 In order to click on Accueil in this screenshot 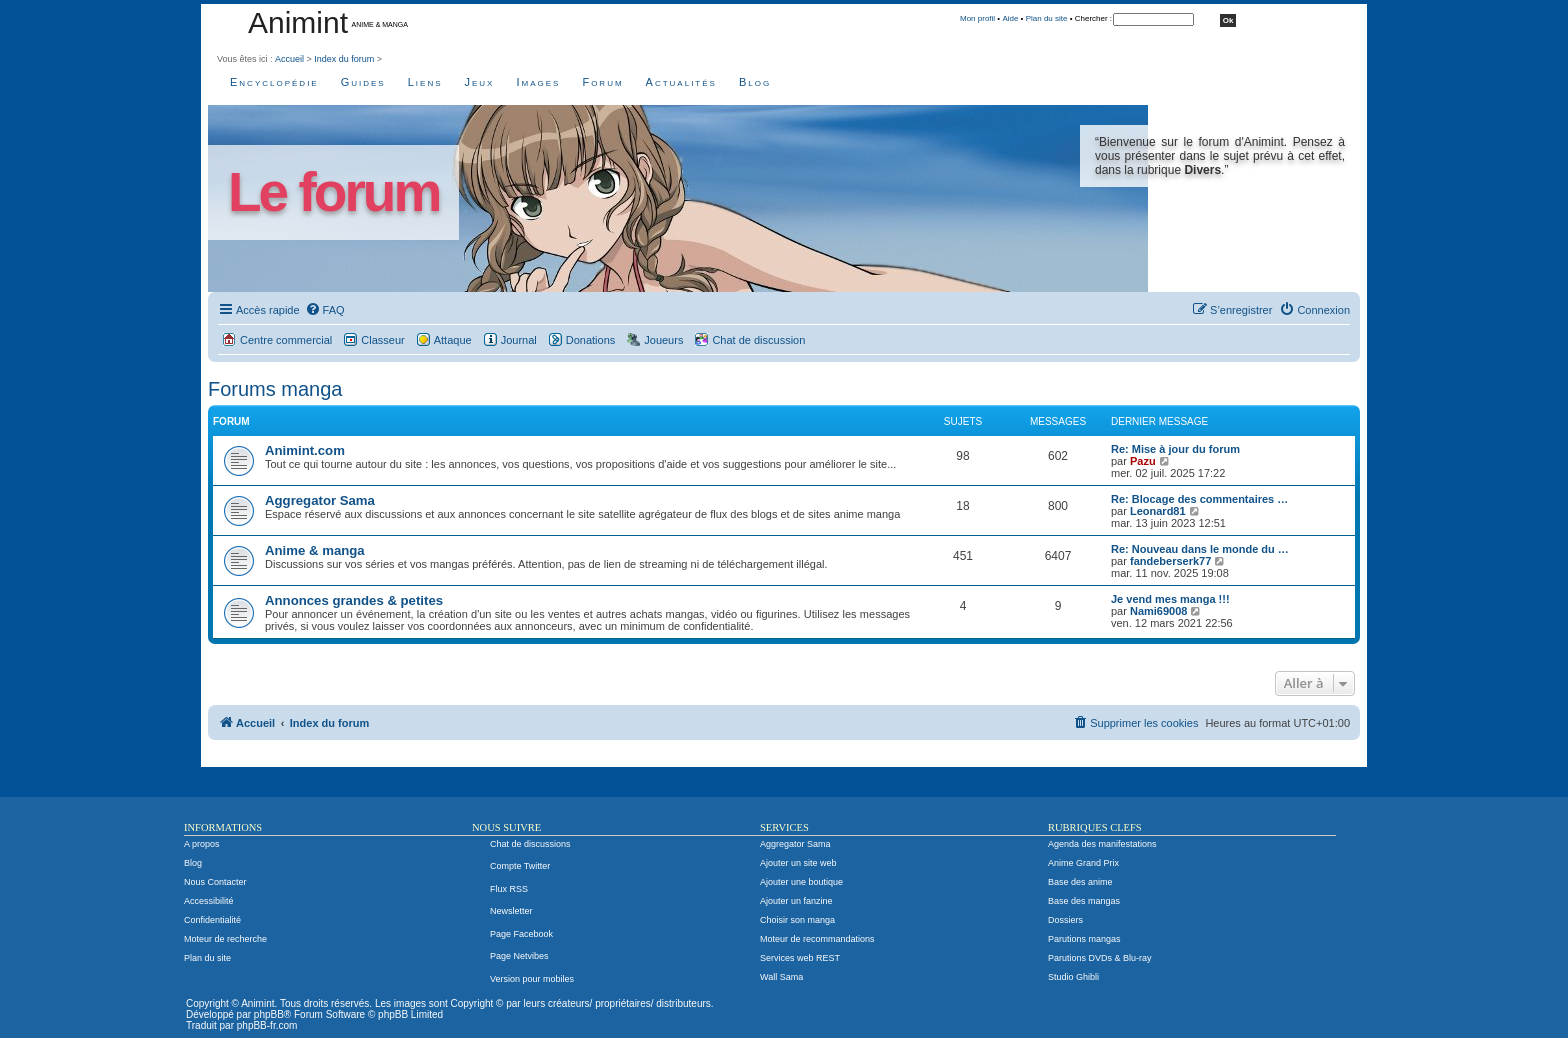, I will do `click(289, 59)`.